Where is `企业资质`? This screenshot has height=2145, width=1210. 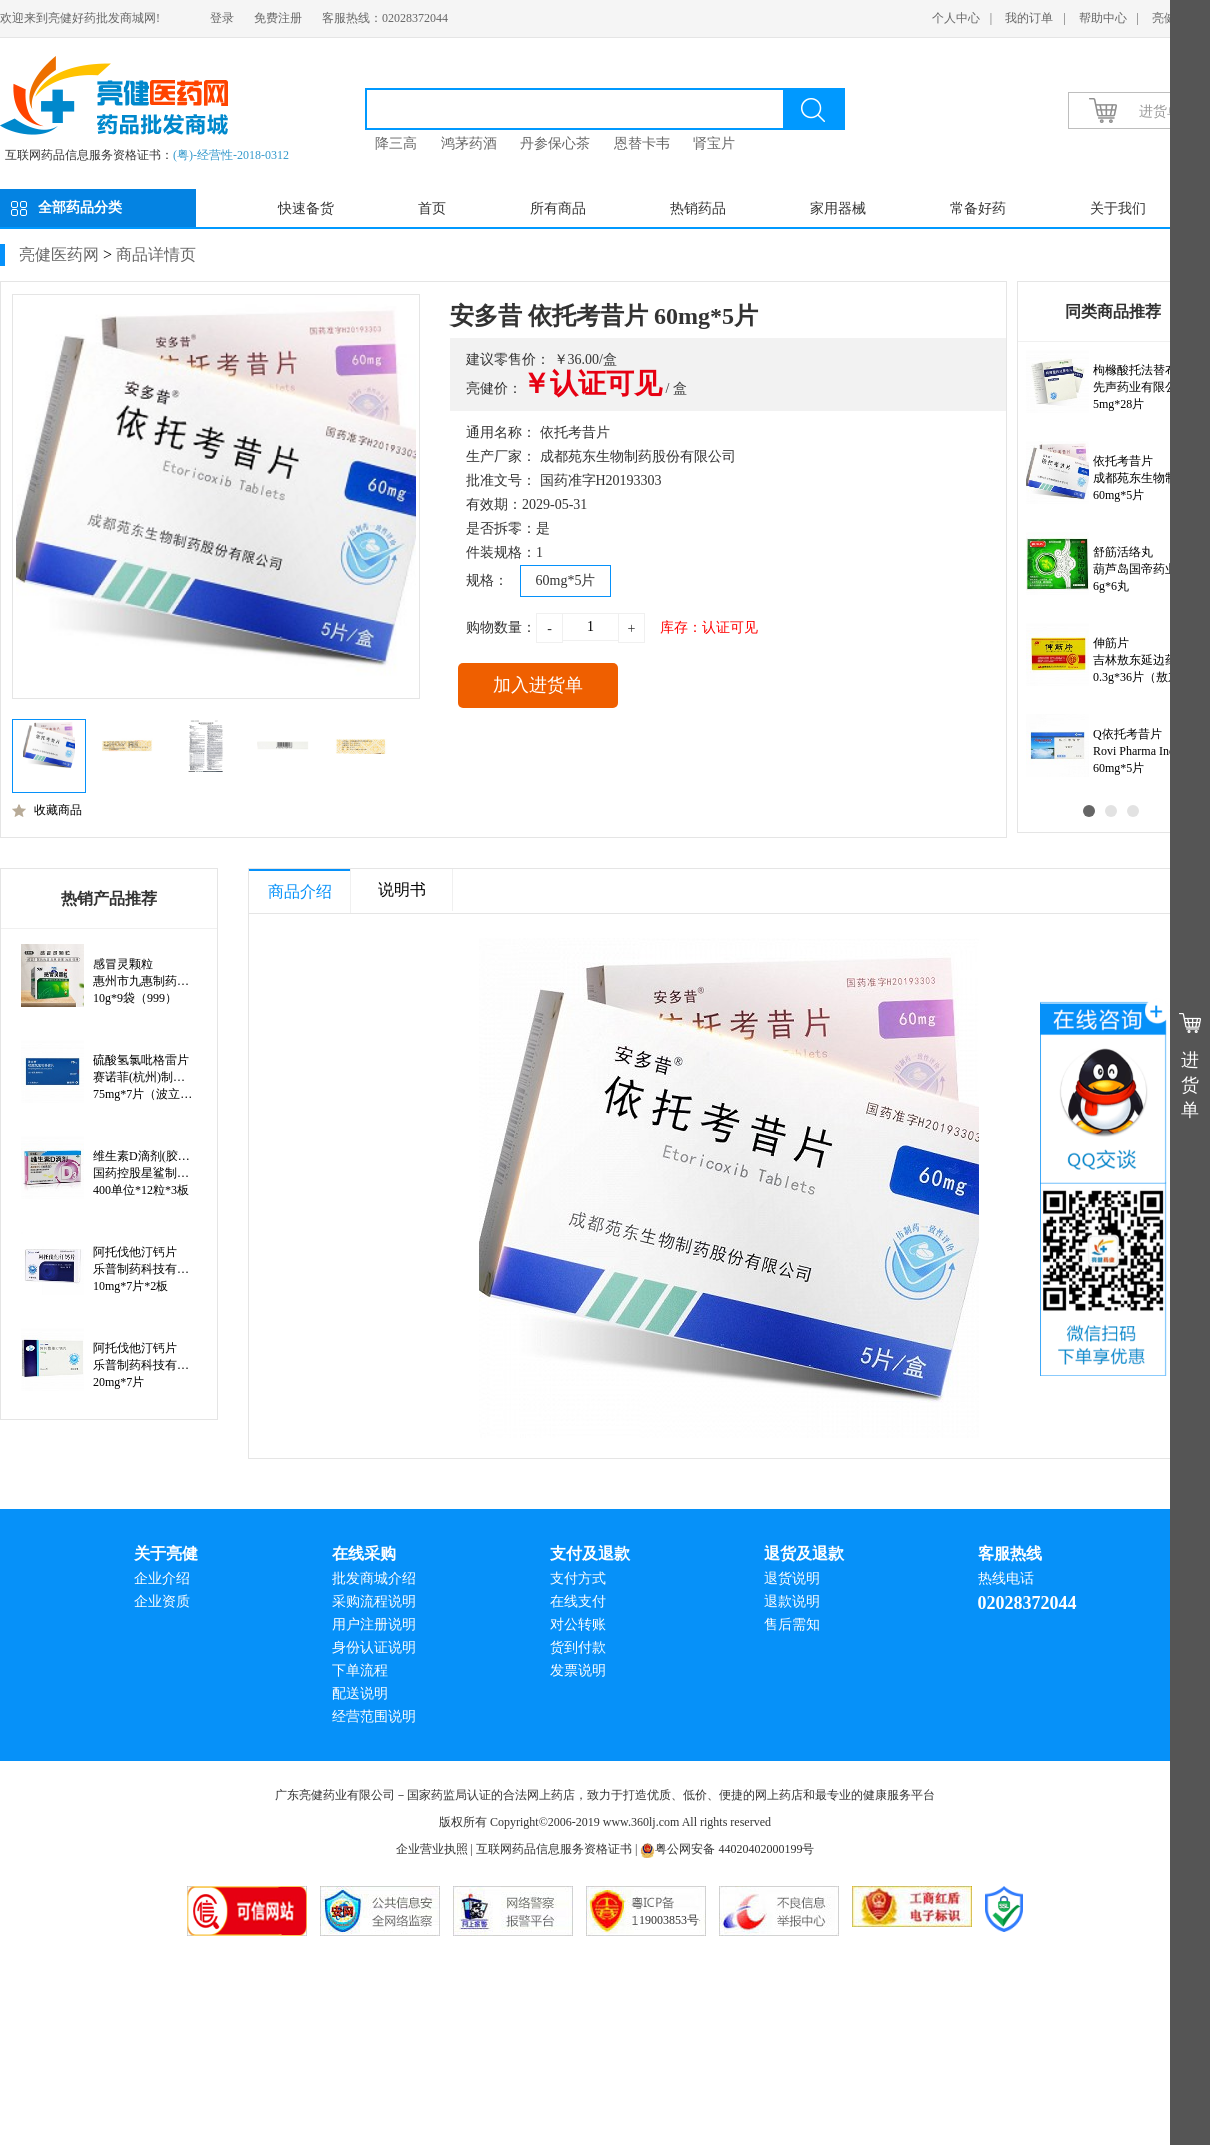
企业资质 is located at coordinates (162, 1601).